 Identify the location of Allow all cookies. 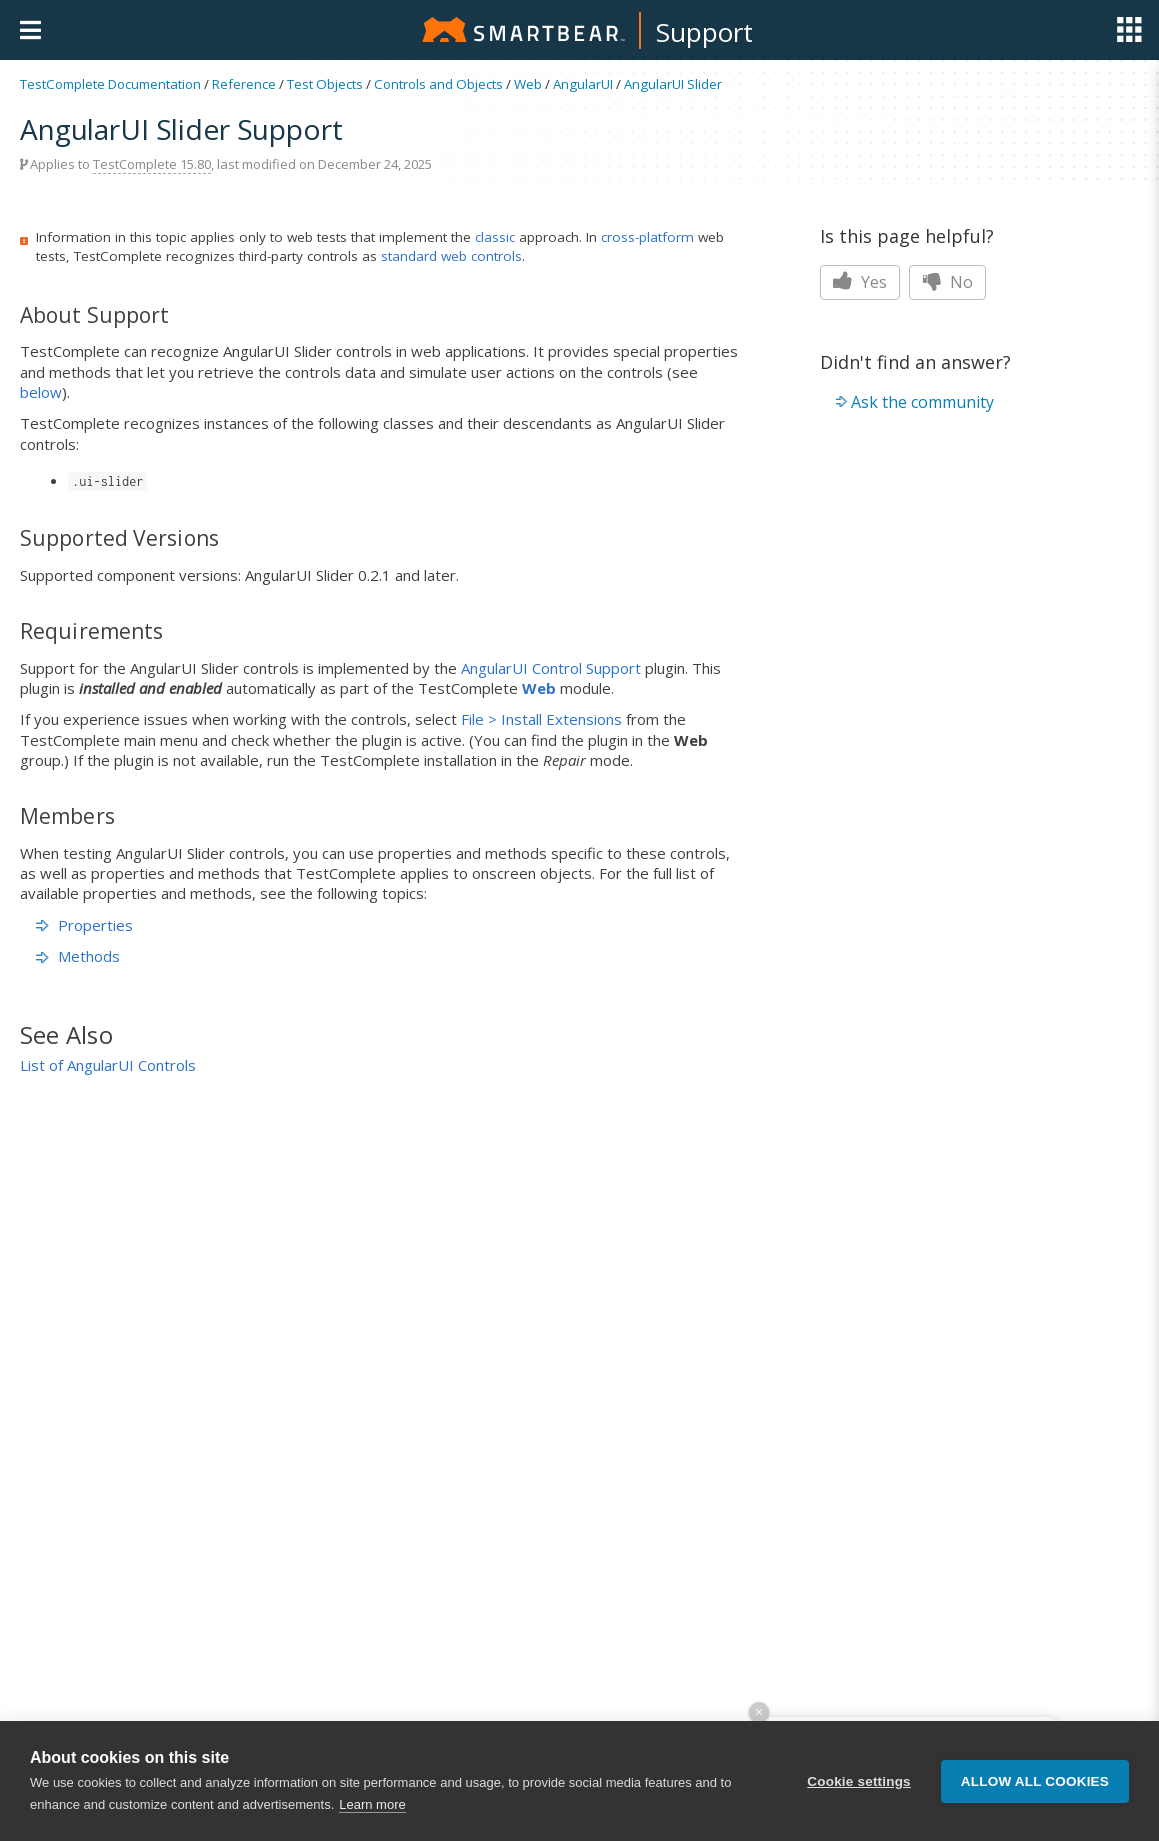
(1035, 1781).